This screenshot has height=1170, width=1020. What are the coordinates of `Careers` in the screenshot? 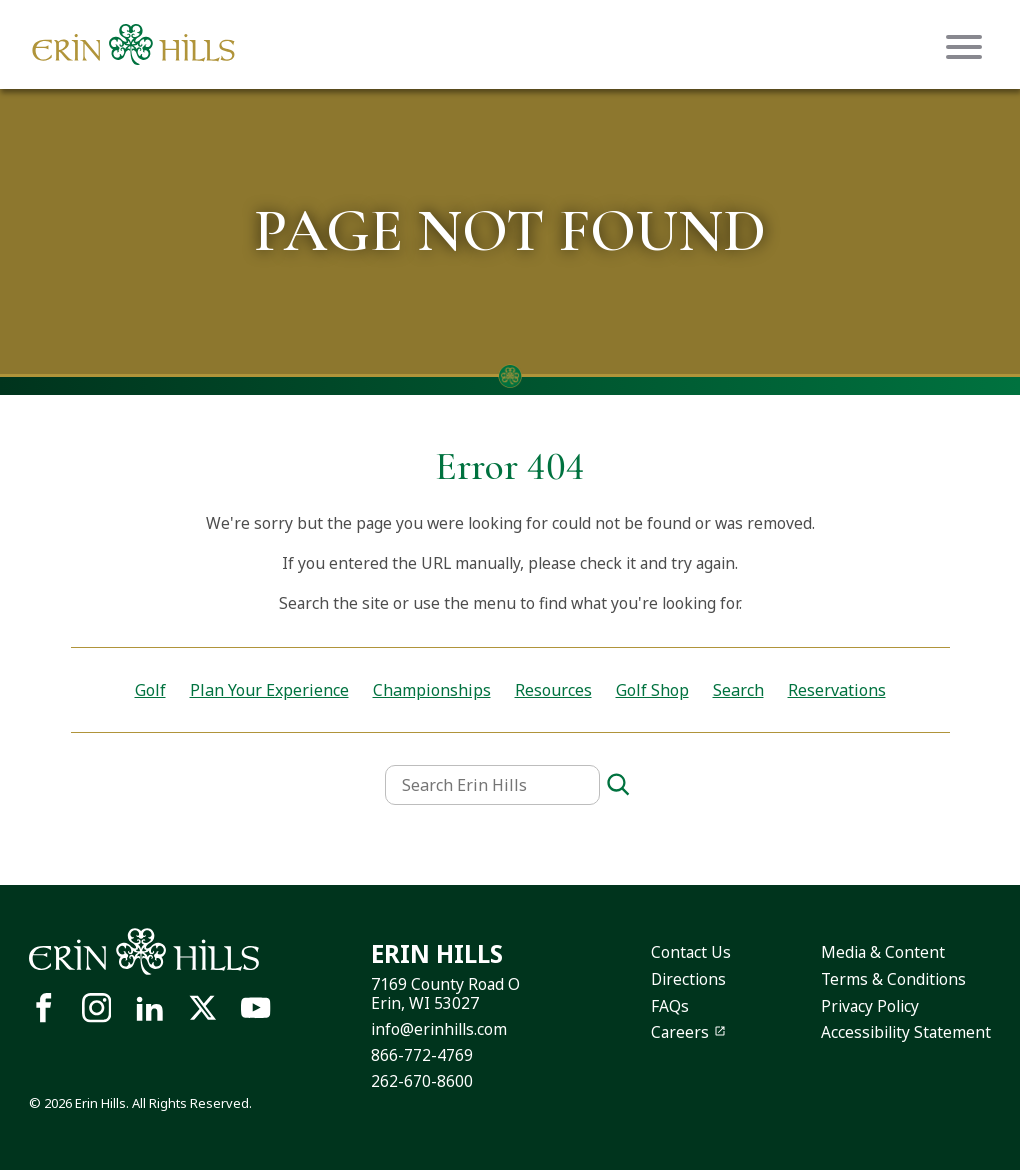 It's located at (680, 1032).